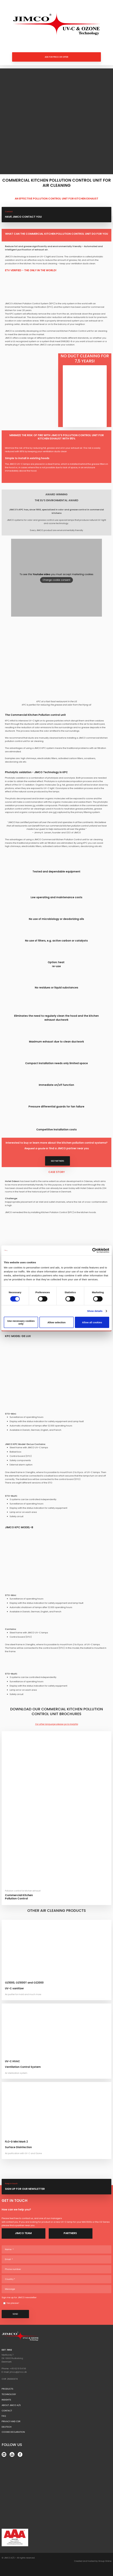 The width and height of the screenshot is (113, 2576). What do you see at coordinates (95, 1311) in the screenshot?
I see `Show details` at bounding box center [95, 1311].